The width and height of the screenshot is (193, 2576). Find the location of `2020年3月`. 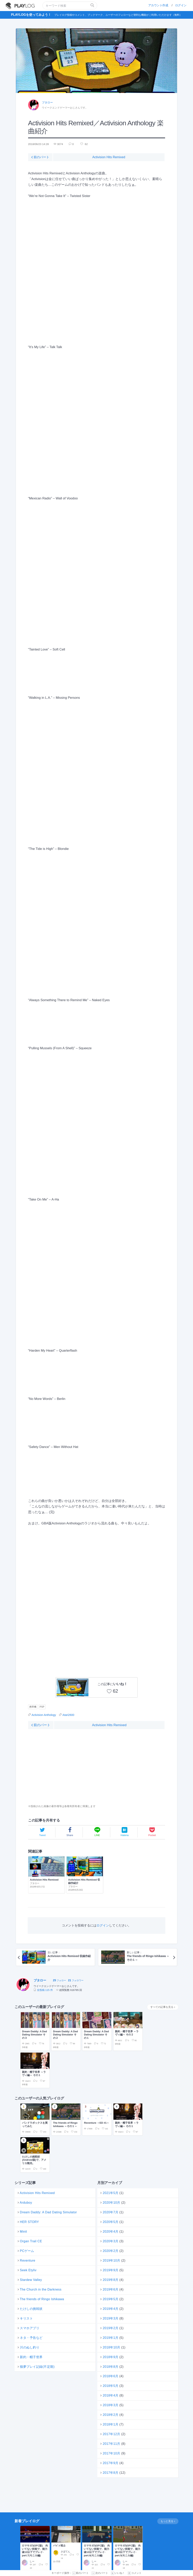

2020年3月 is located at coordinates (111, 2168).